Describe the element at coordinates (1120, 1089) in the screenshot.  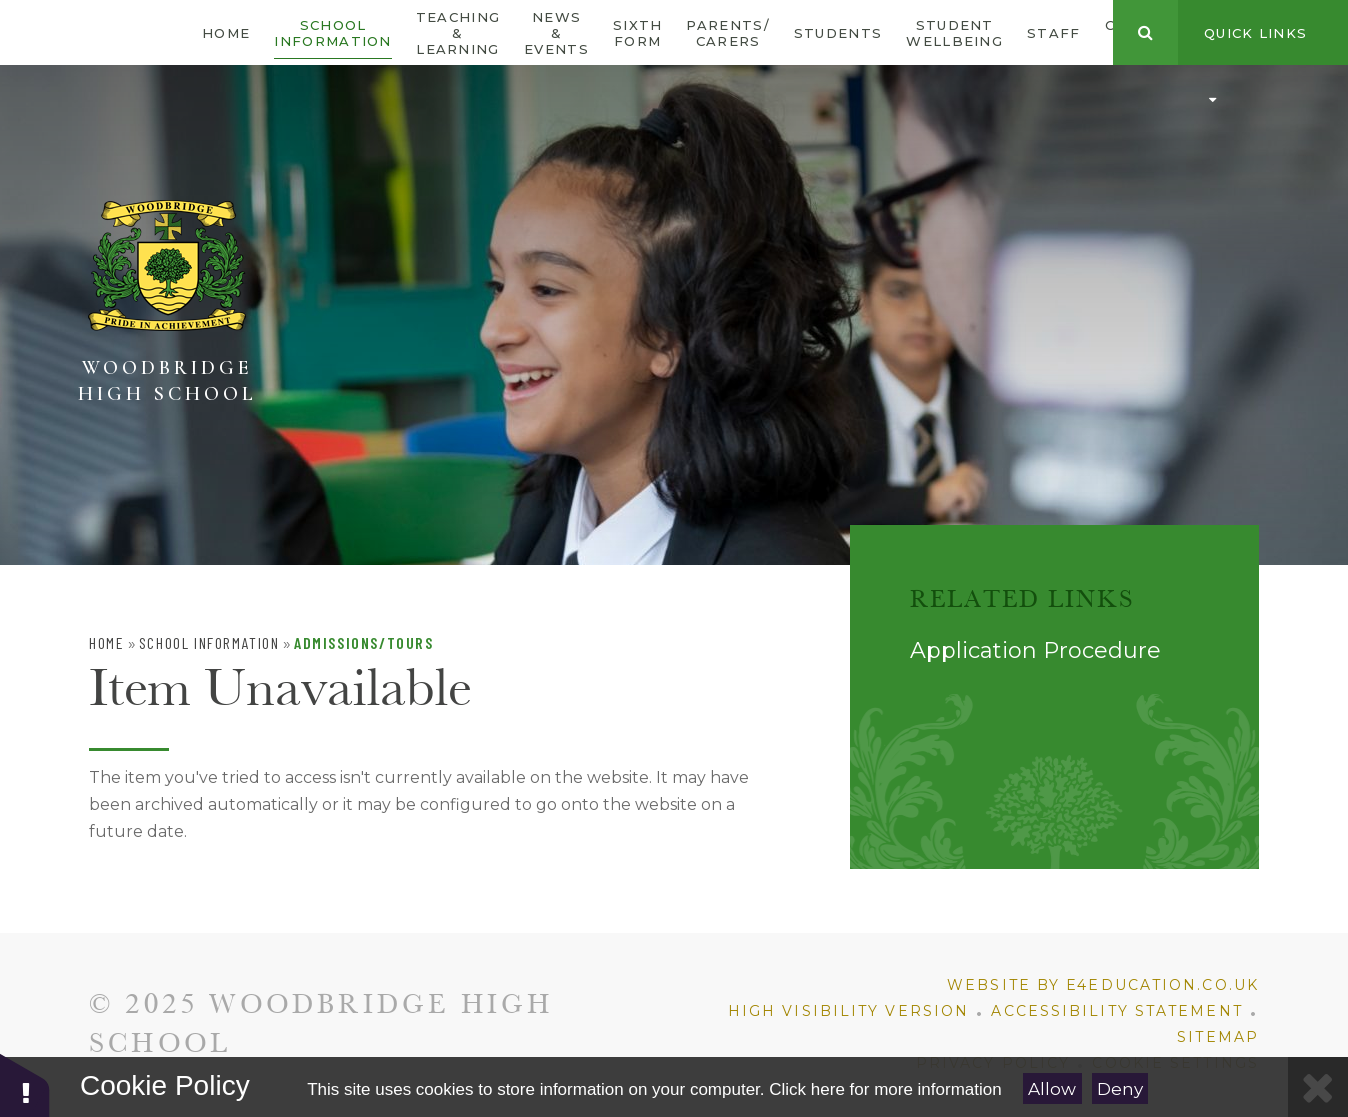
I see `Deny` at that location.